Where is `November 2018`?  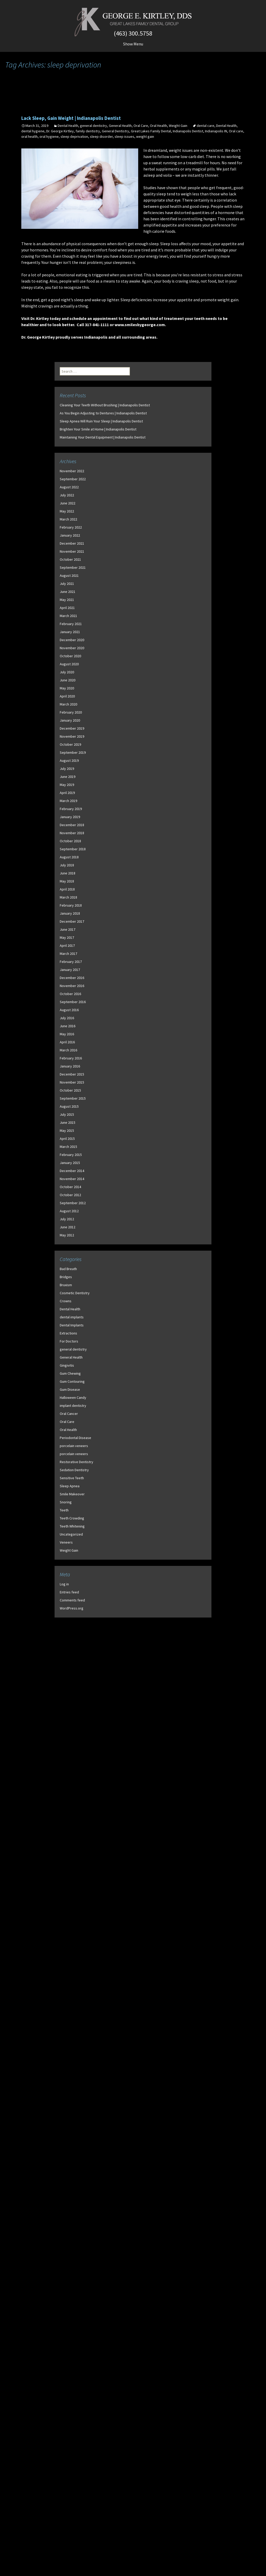 November 2018 is located at coordinates (72, 833).